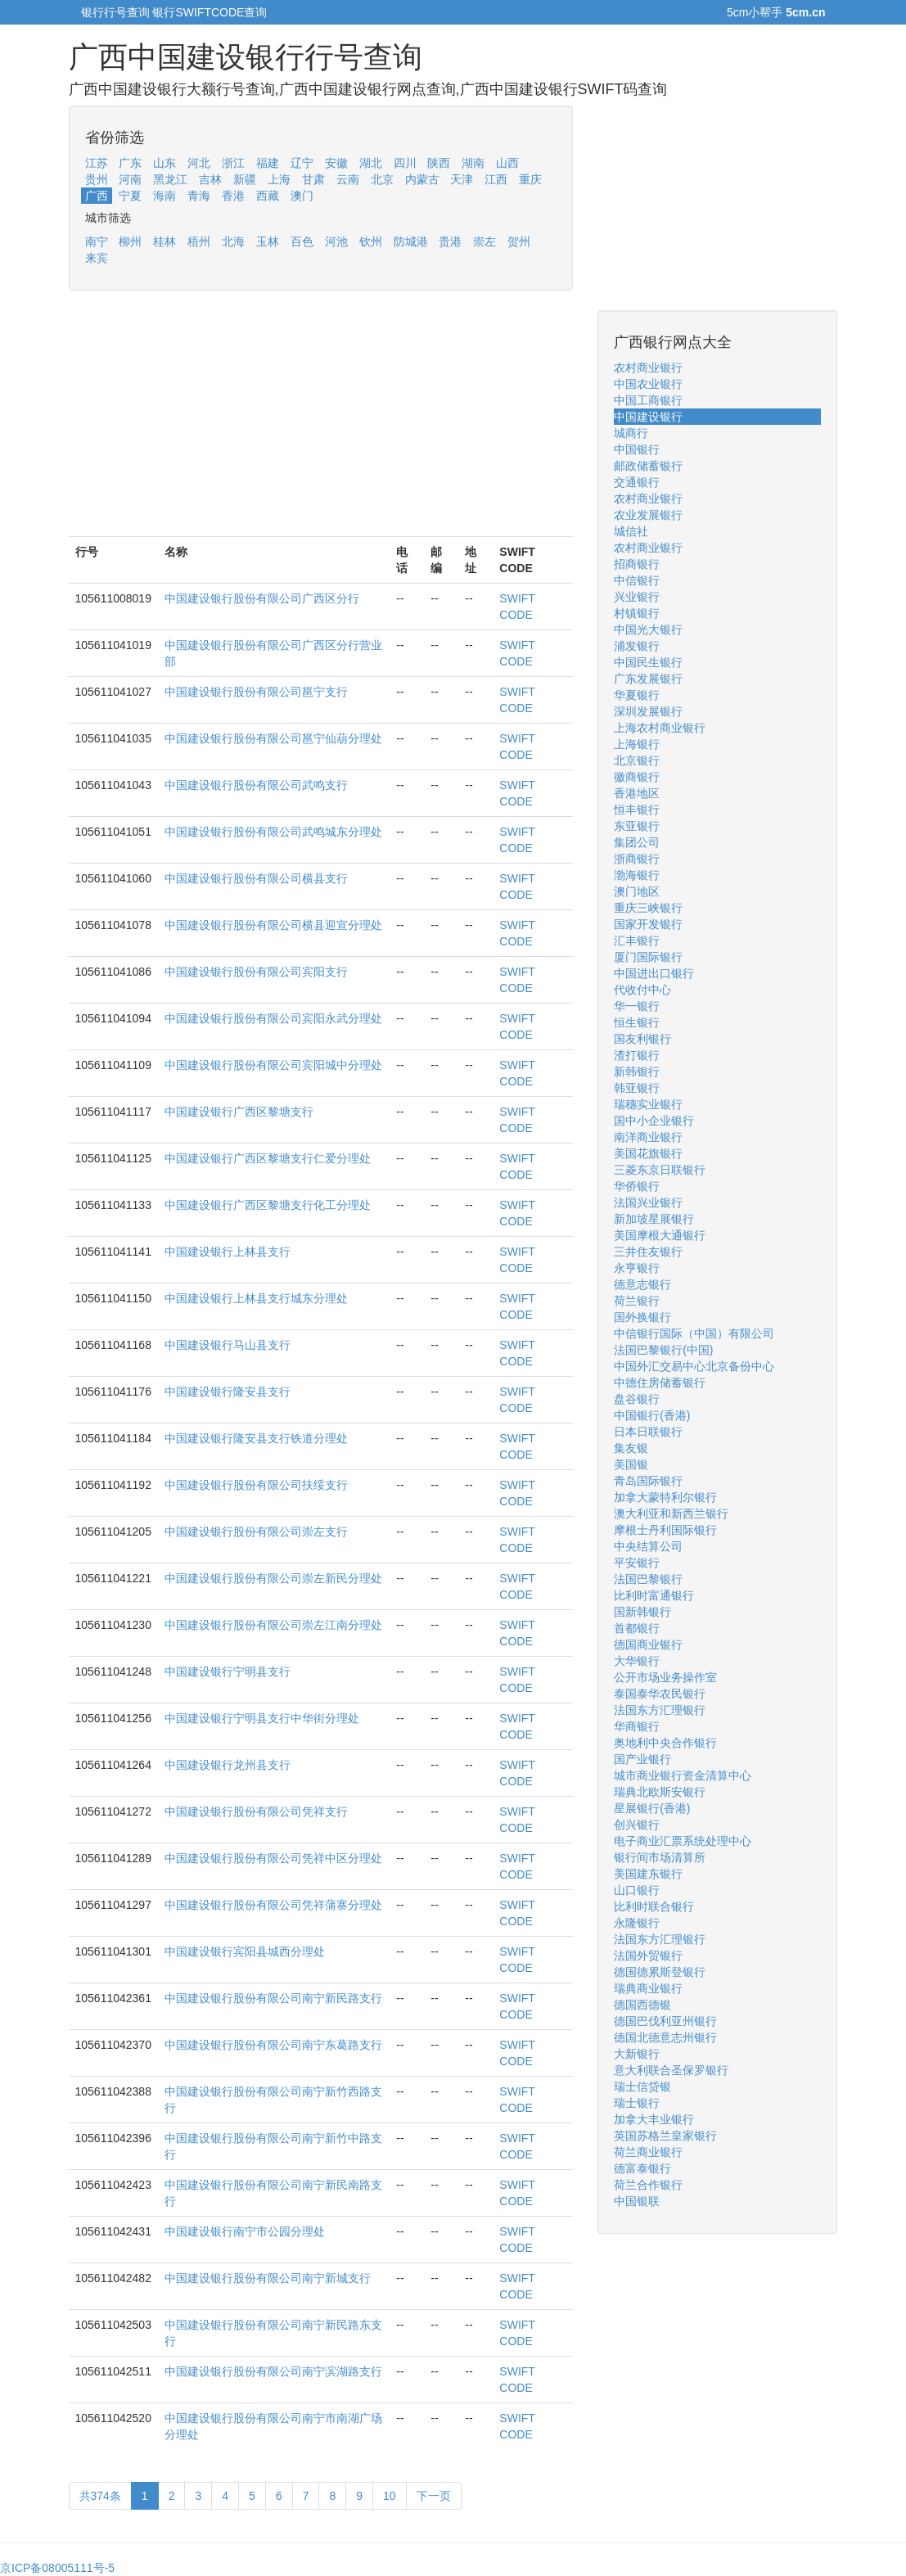 Image resolution: width=906 pixels, height=2576 pixels. Describe the element at coordinates (637, 793) in the screenshot. I see `香港地区` at that location.